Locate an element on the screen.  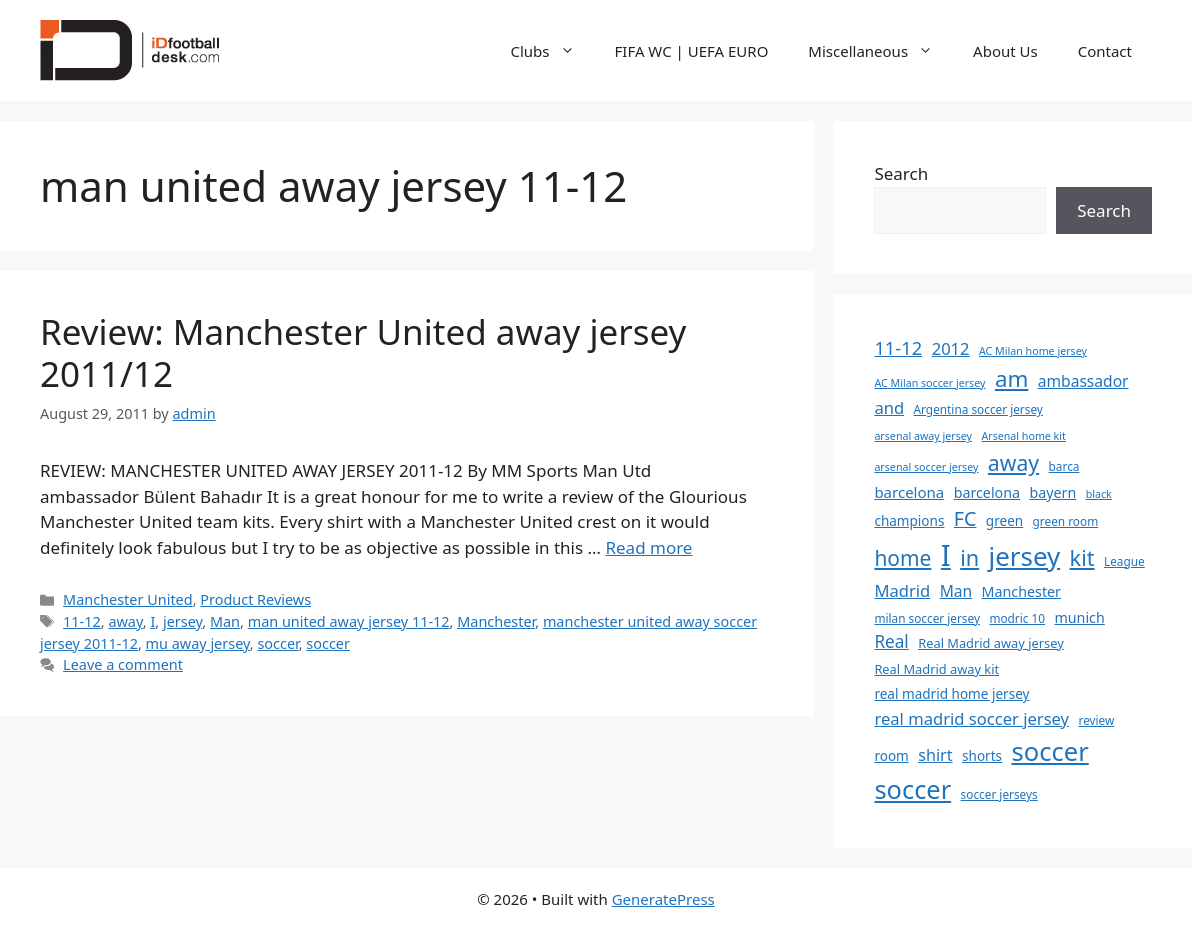
arsenal soccer jersey [arsenal soccer jersey (4 items)] is located at coordinates (926, 467).